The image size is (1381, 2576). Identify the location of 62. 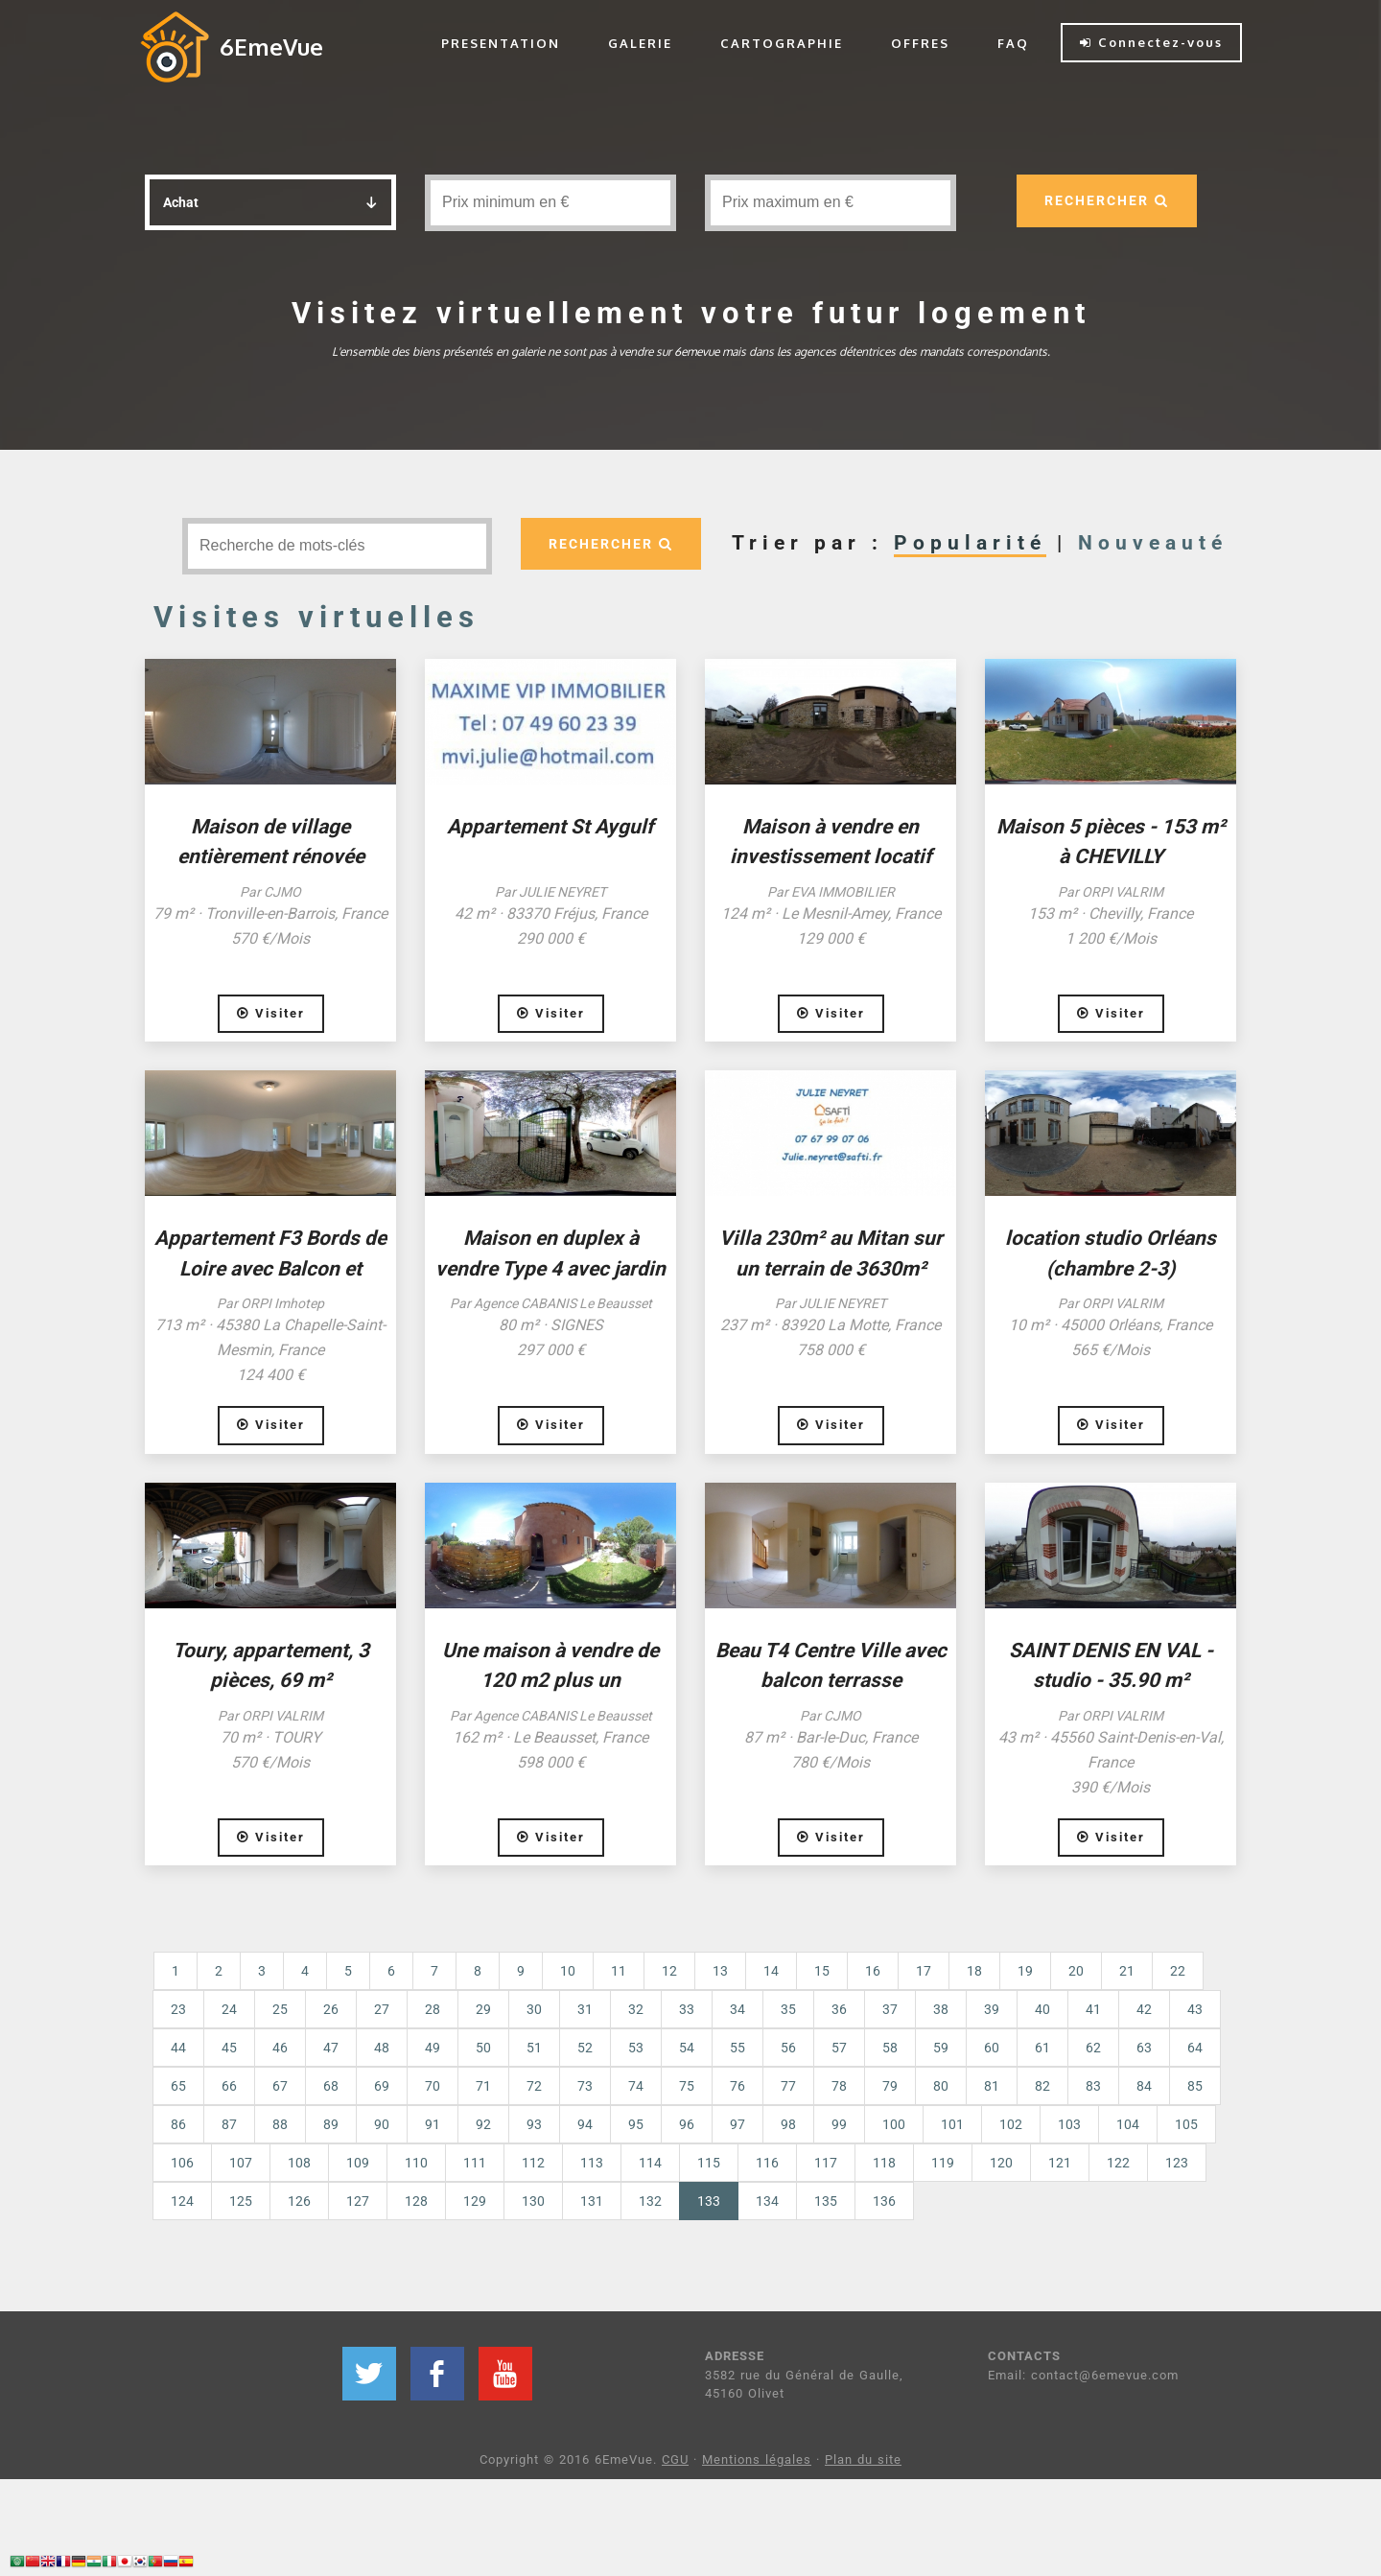
(1093, 2047).